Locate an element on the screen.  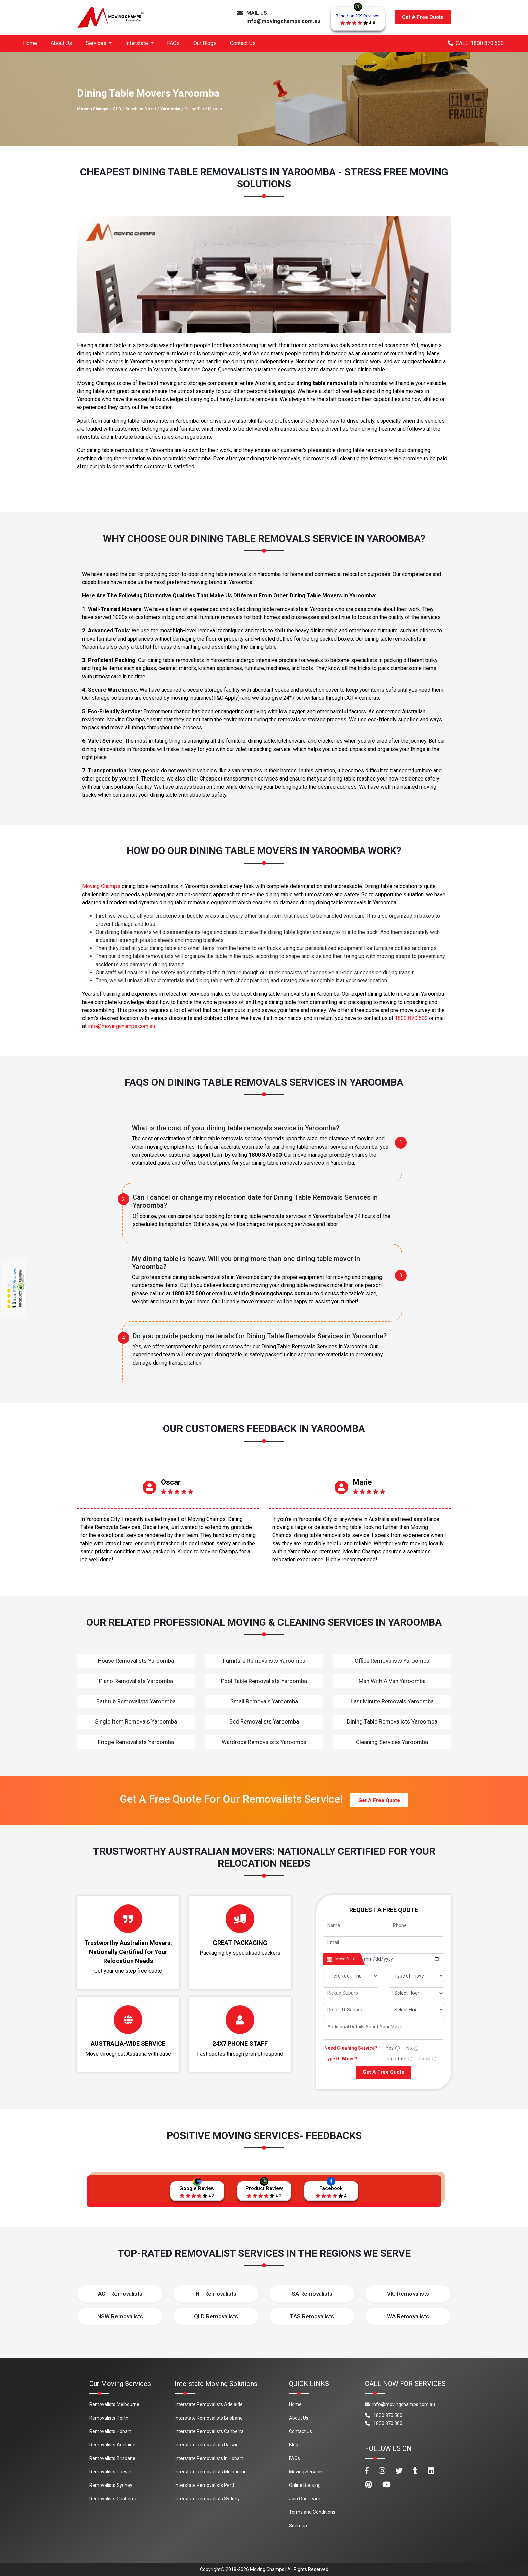
Moving Champs is located at coordinates (92, 109).